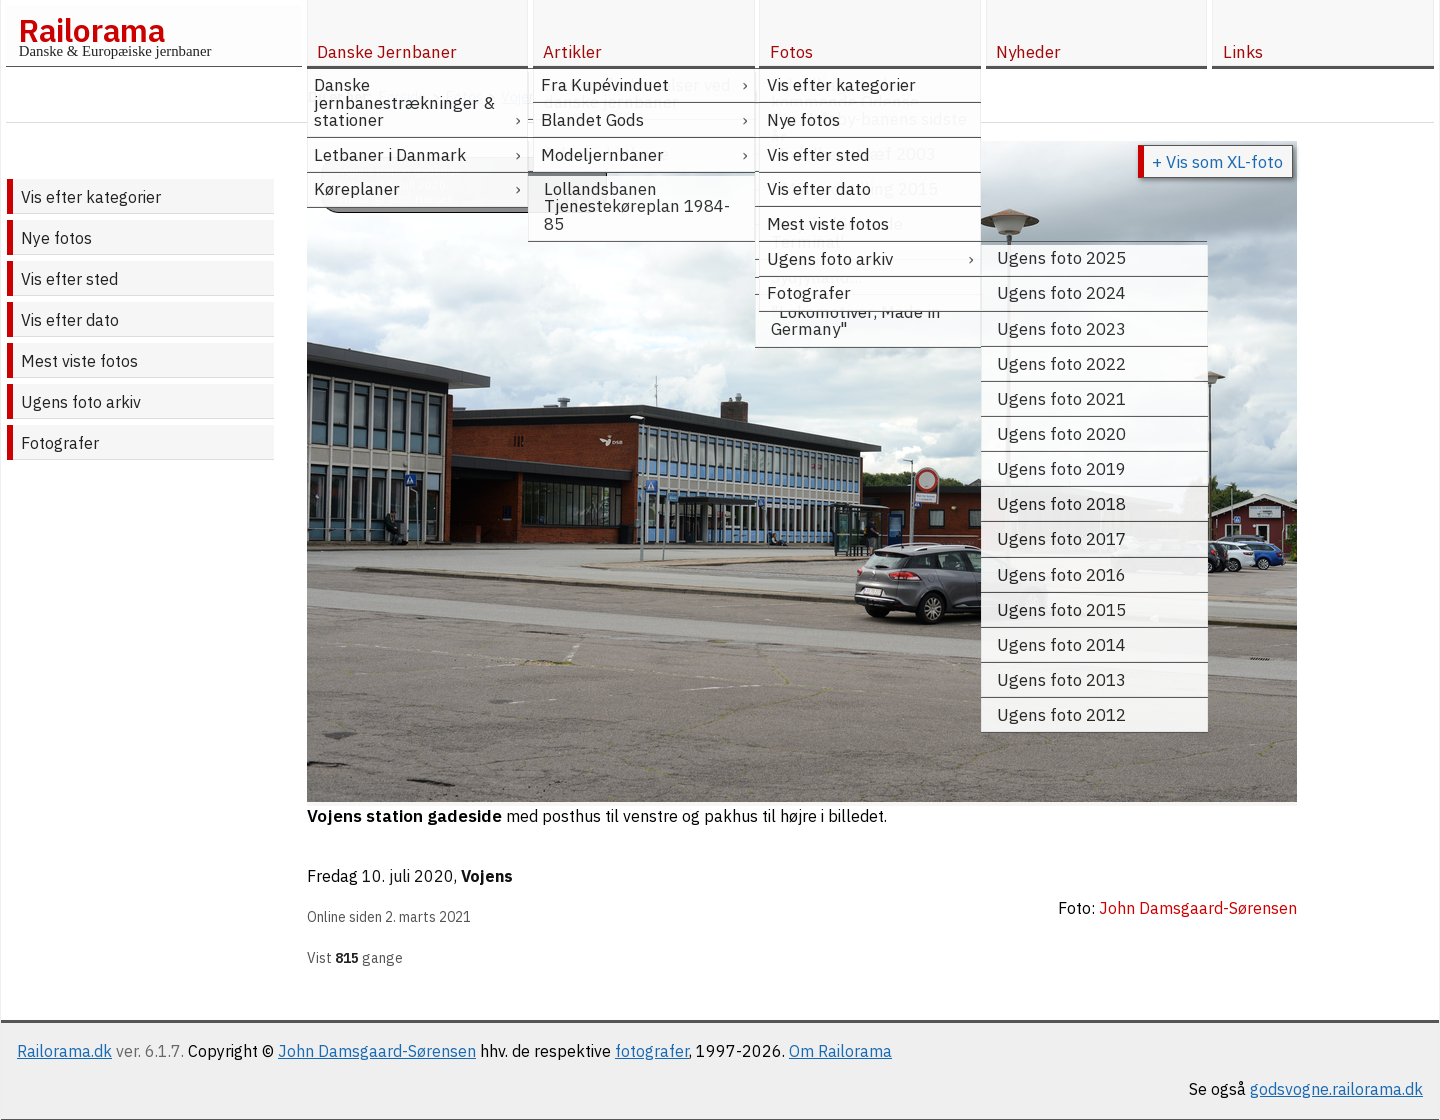  What do you see at coordinates (652, 1051) in the screenshot?
I see `fotografer` at bounding box center [652, 1051].